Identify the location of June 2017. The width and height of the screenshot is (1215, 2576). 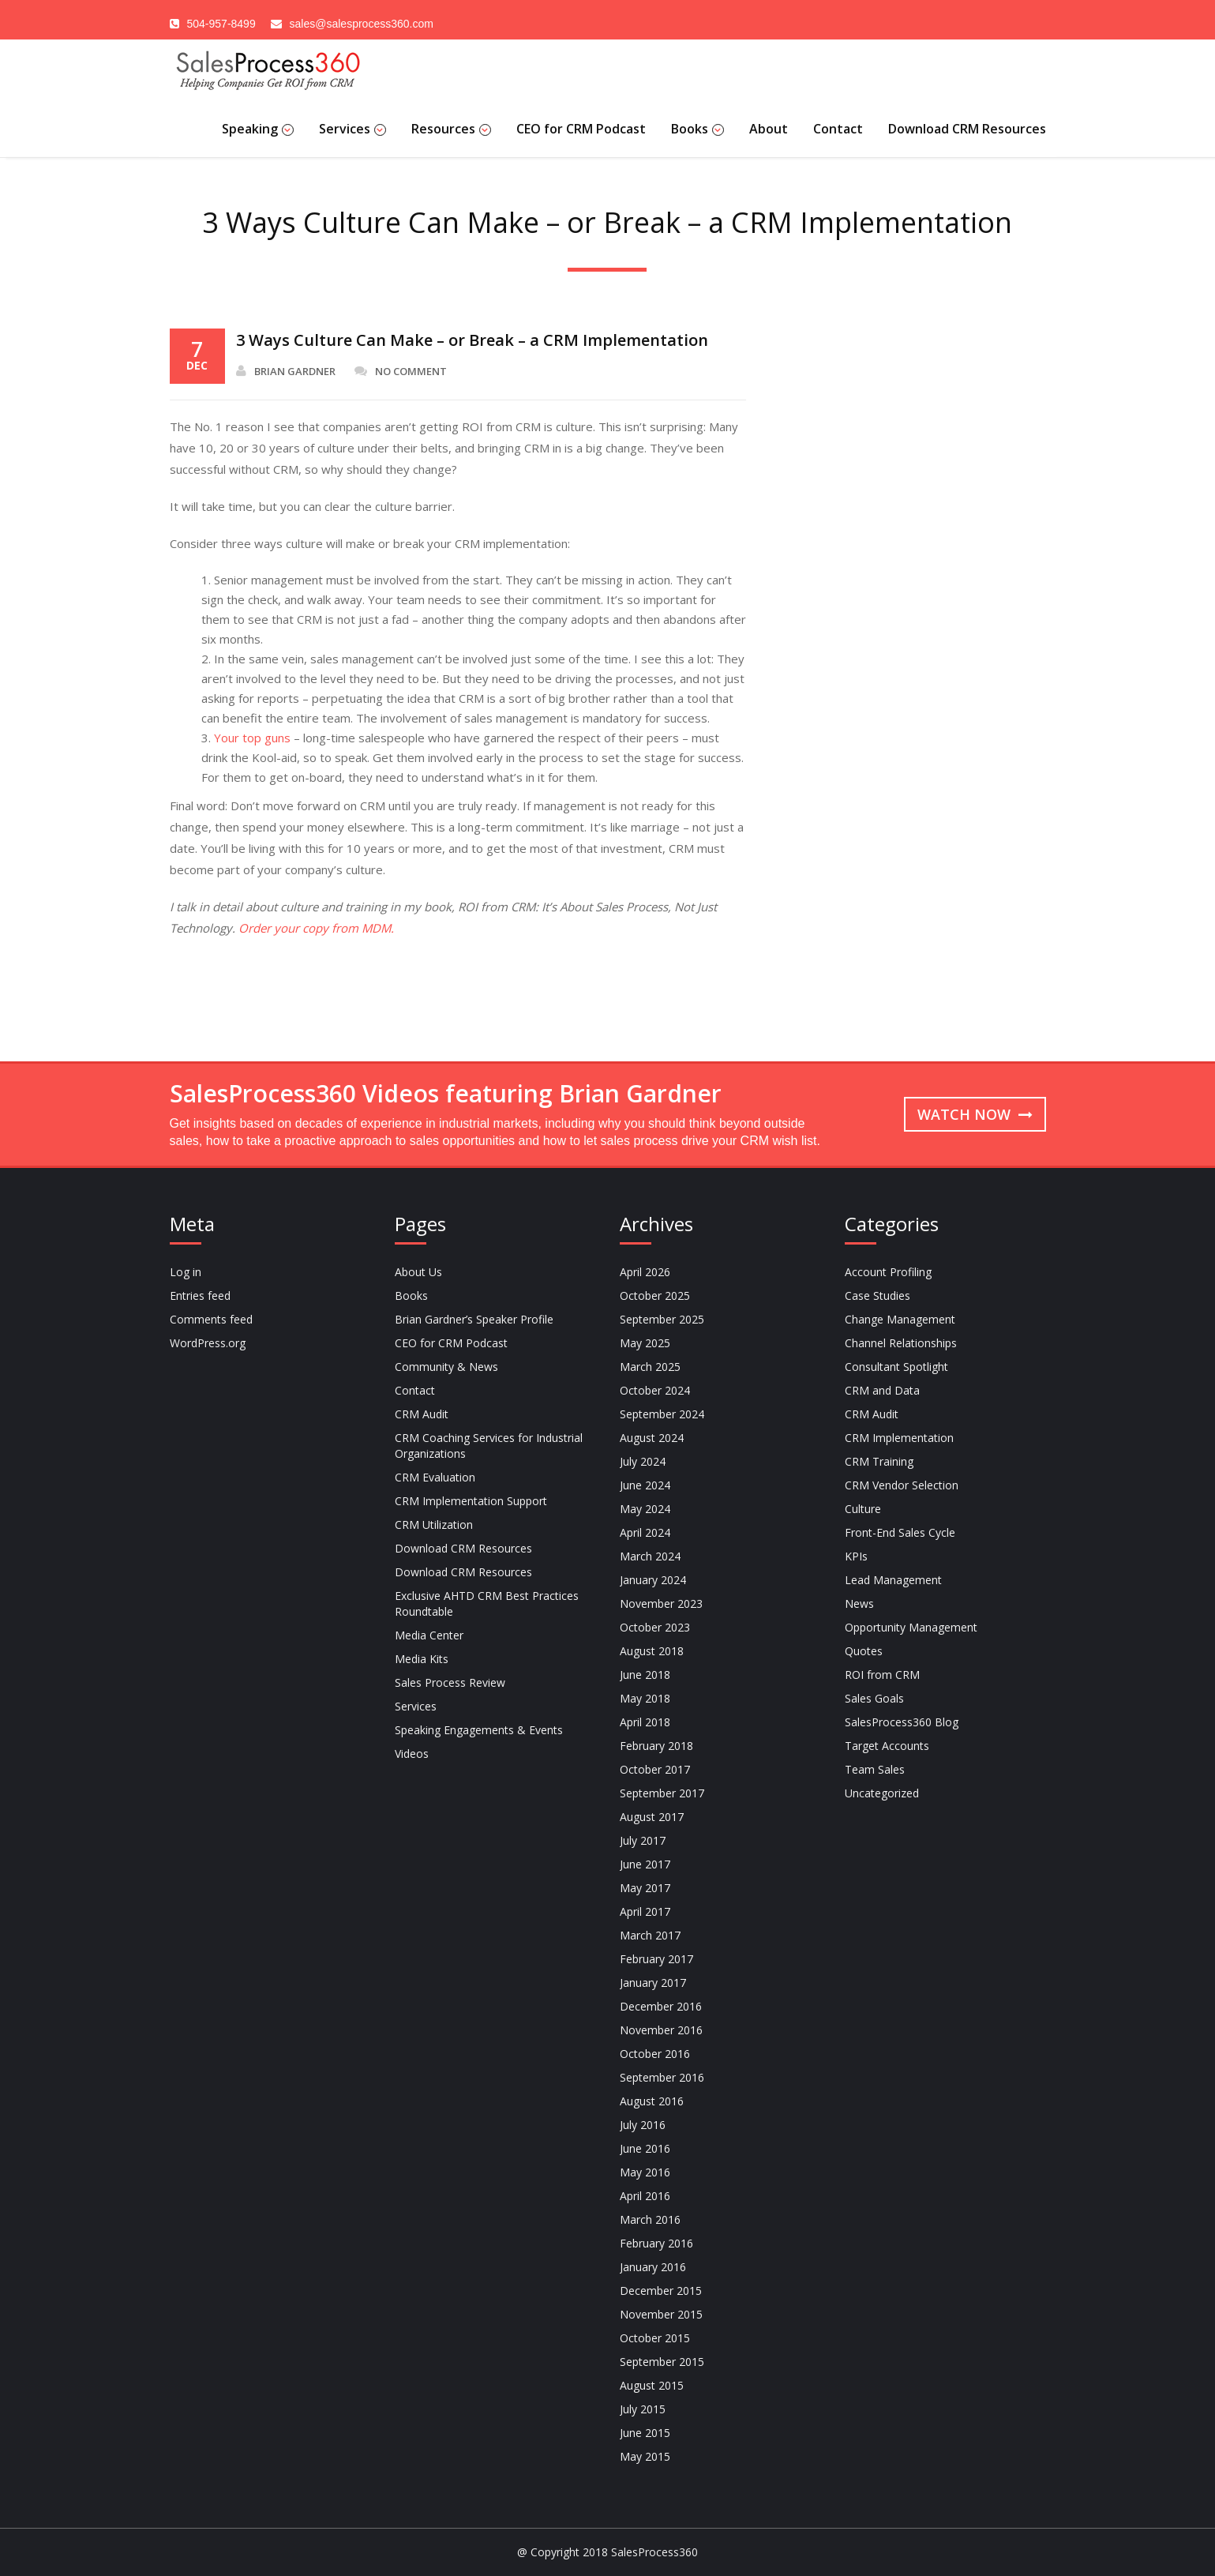
(645, 1864).